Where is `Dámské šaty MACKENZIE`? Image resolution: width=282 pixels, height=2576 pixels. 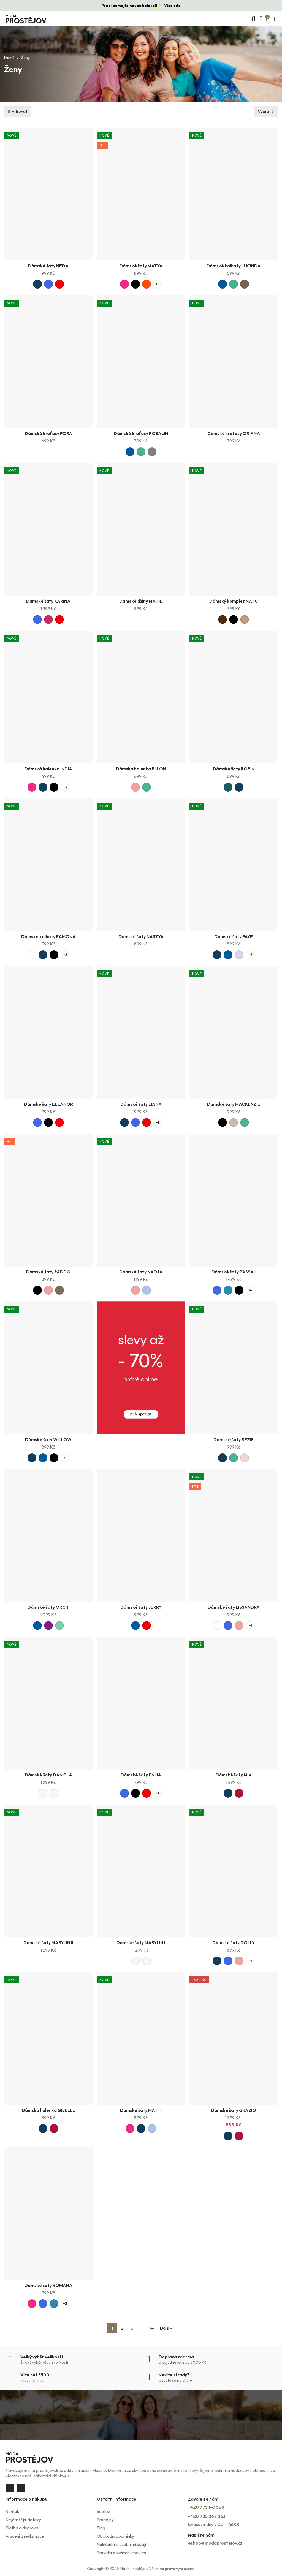 Dámské šaty MACKENZIE is located at coordinates (233, 1104).